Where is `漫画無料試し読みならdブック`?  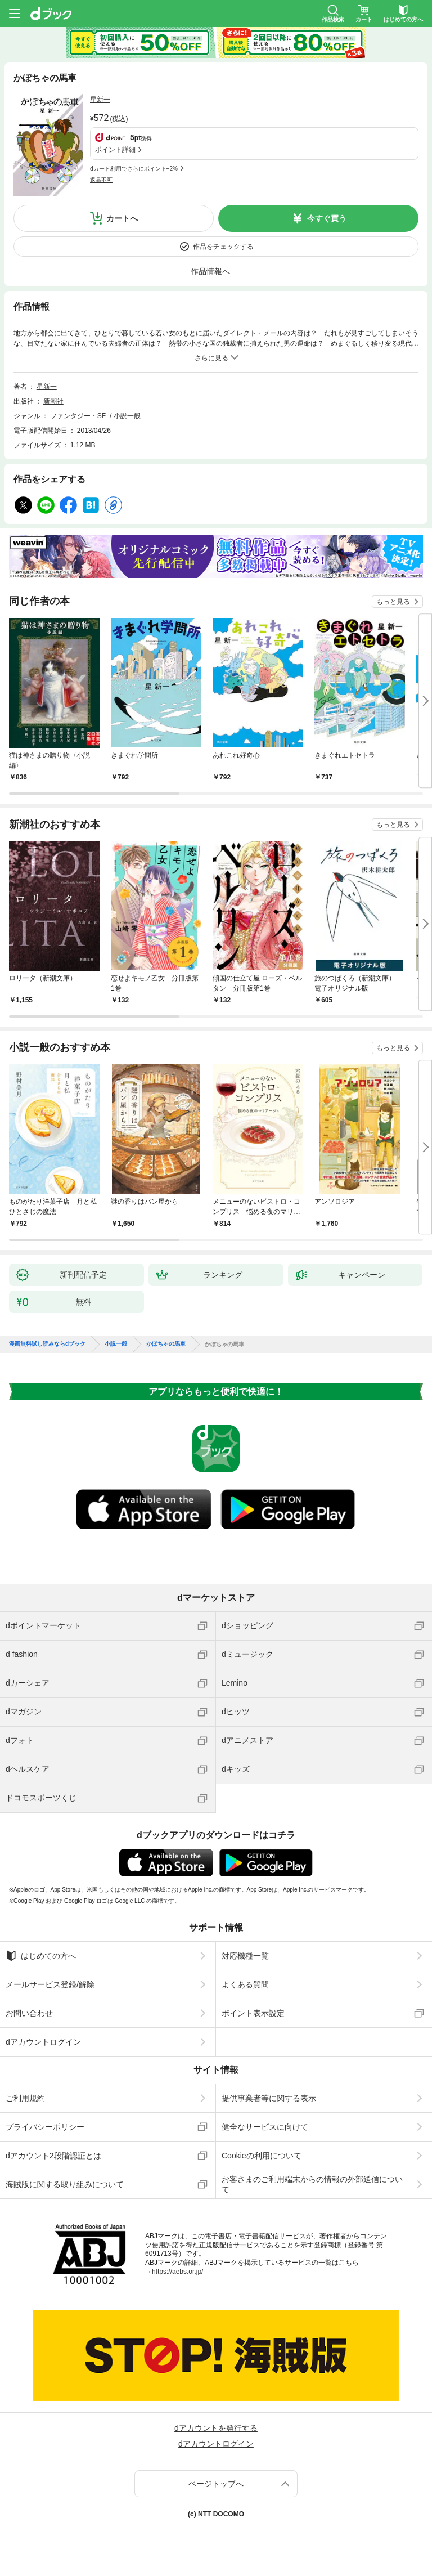 漫画無料試し読みならdブック is located at coordinates (47, 1344).